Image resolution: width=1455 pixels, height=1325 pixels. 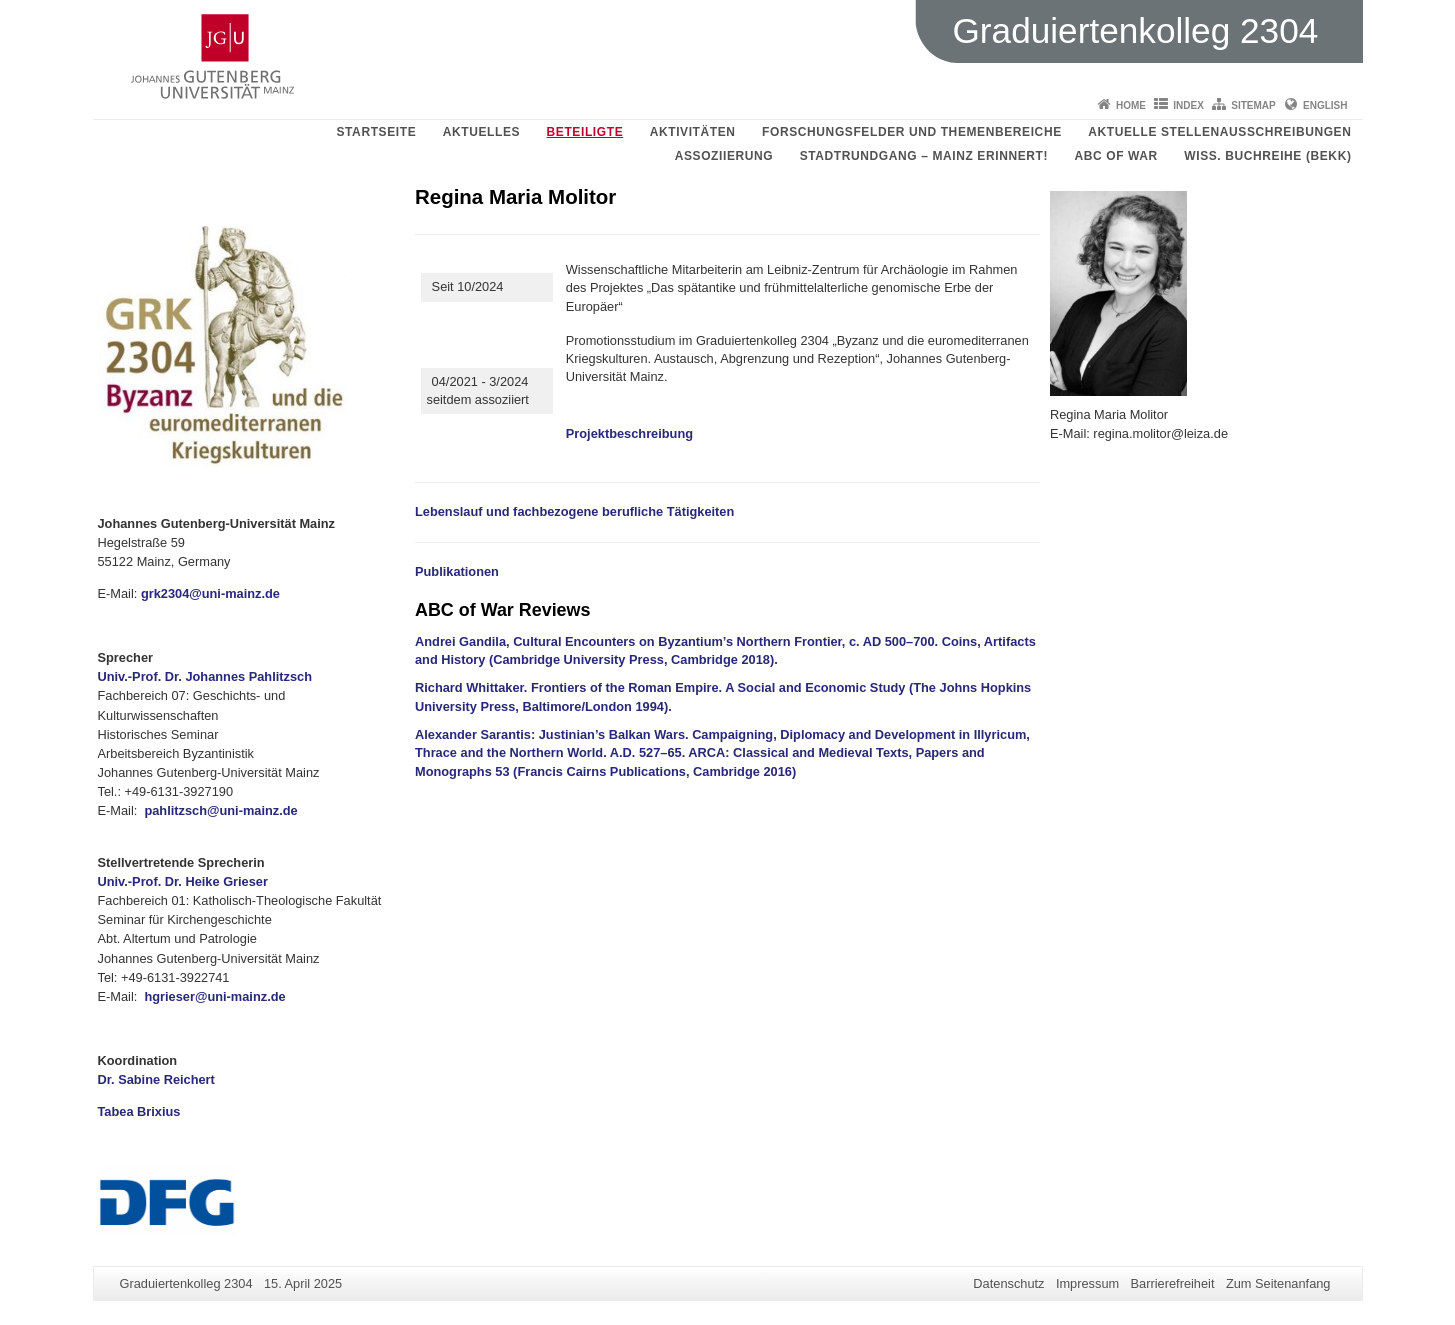 What do you see at coordinates (1173, 1283) in the screenshot?
I see `Barrierefreiheit` at bounding box center [1173, 1283].